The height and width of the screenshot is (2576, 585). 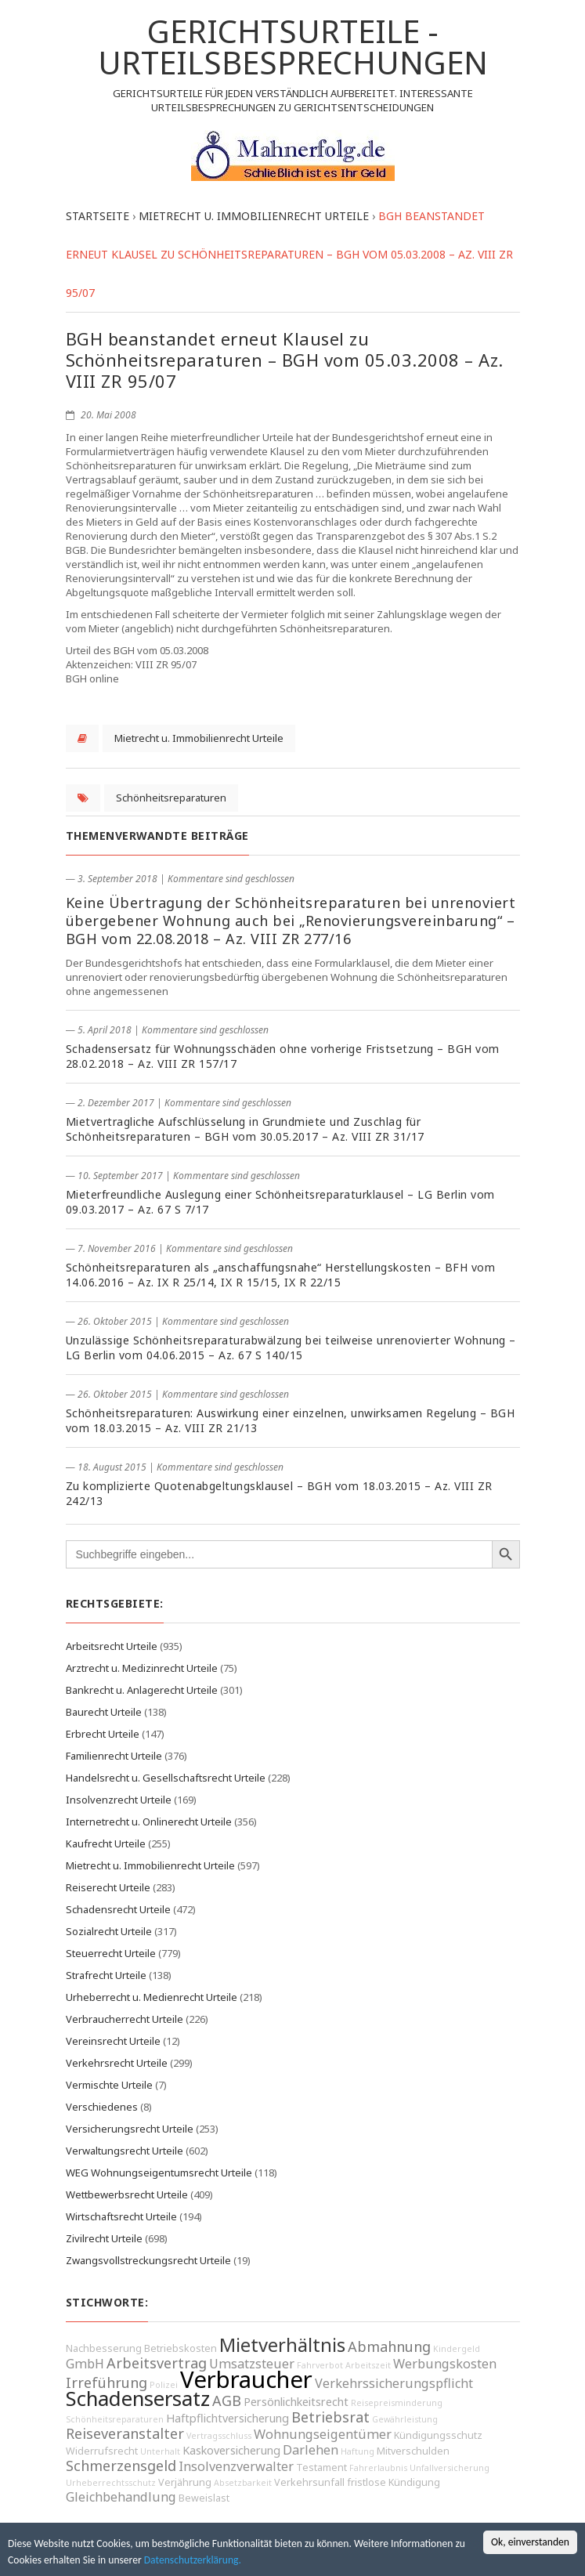 I want to click on Insolvenzverwalter, so click(x=236, y=2466).